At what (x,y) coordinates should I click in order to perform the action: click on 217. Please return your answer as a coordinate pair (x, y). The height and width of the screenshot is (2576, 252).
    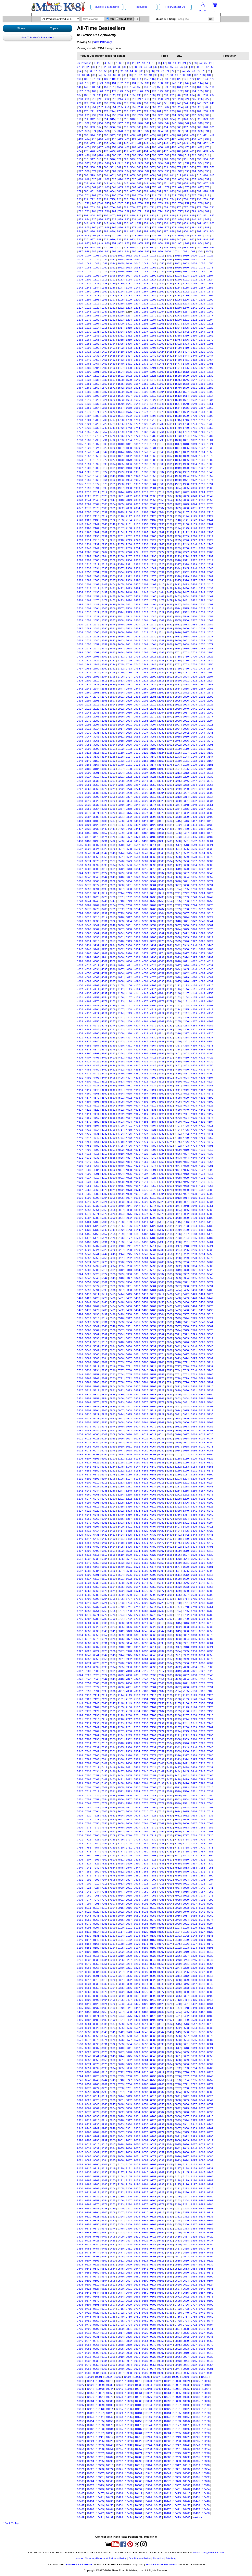
    Looking at the image, I should click on (140, 99).